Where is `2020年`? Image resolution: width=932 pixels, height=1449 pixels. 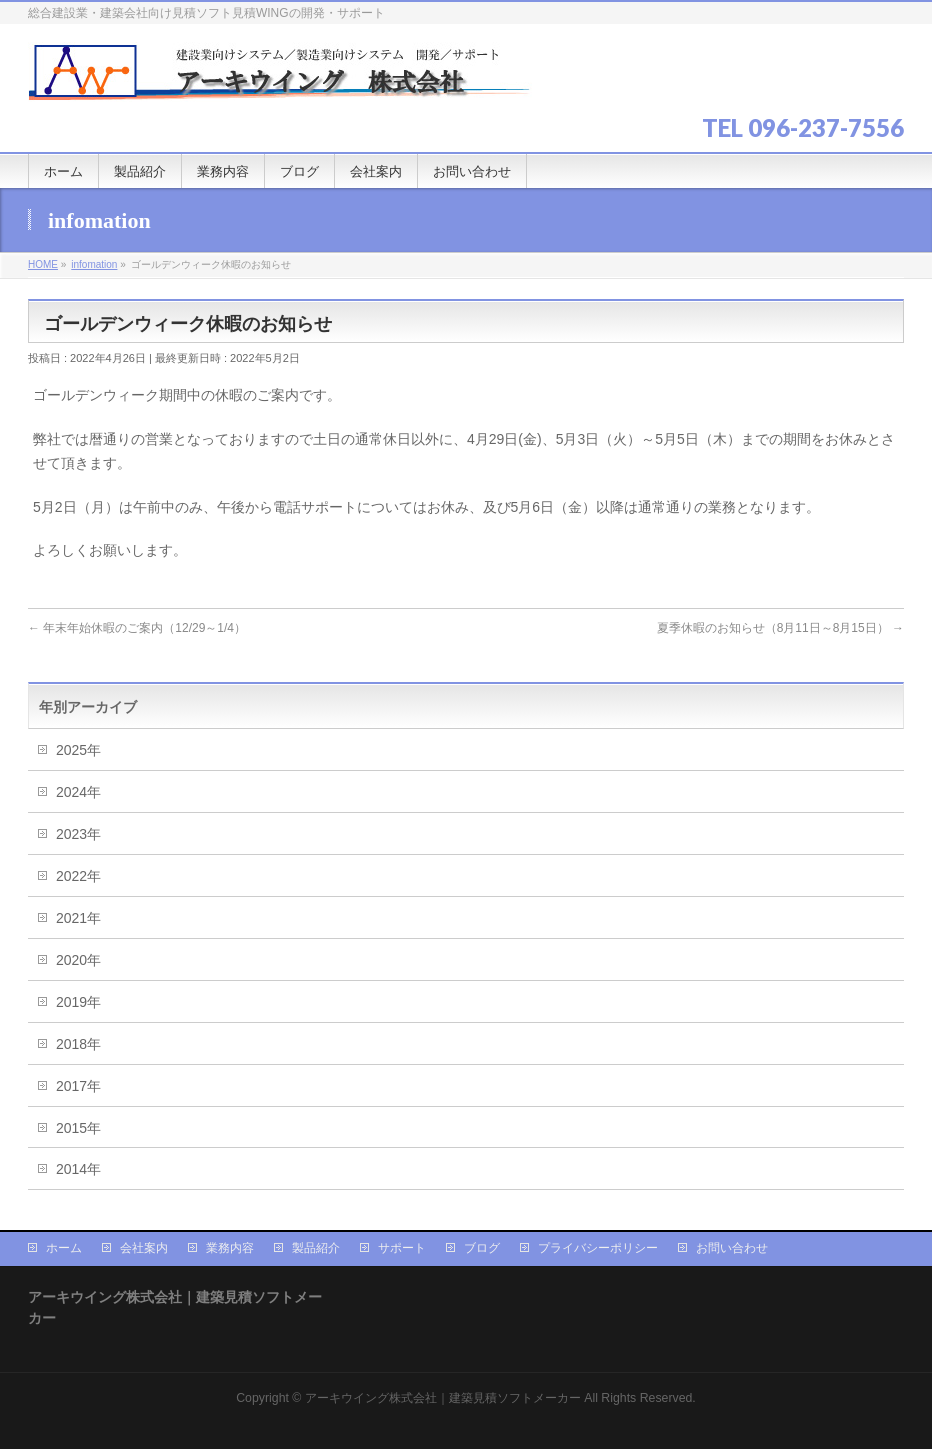 2020年 is located at coordinates (78, 960).